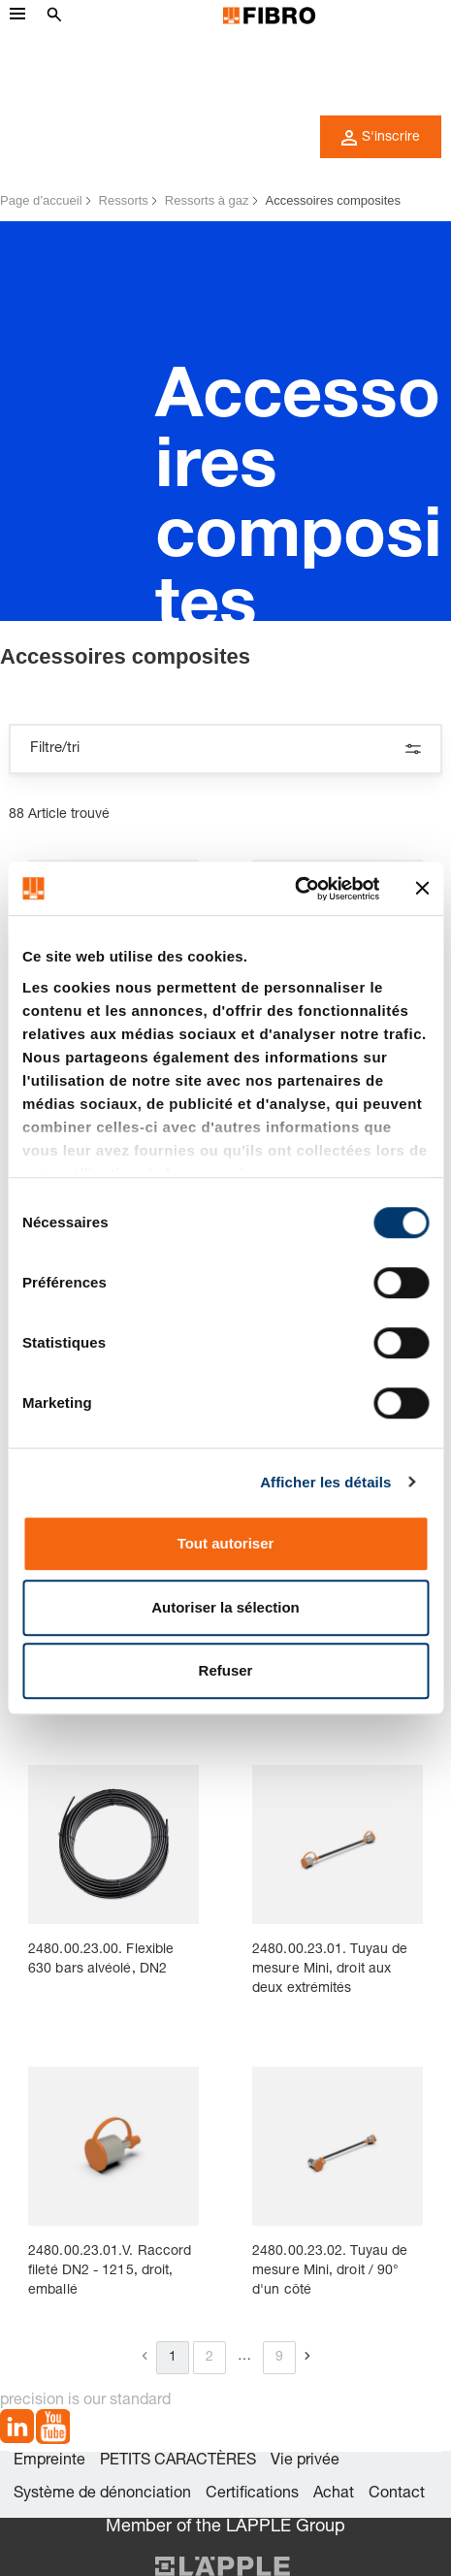 The width and height of the screenshot is (451, 2576). What do you see at coordinates (178, 2461) in the screenshot?
I see `PETITS CARACTÈRES` at bounding box center [178, 2461].